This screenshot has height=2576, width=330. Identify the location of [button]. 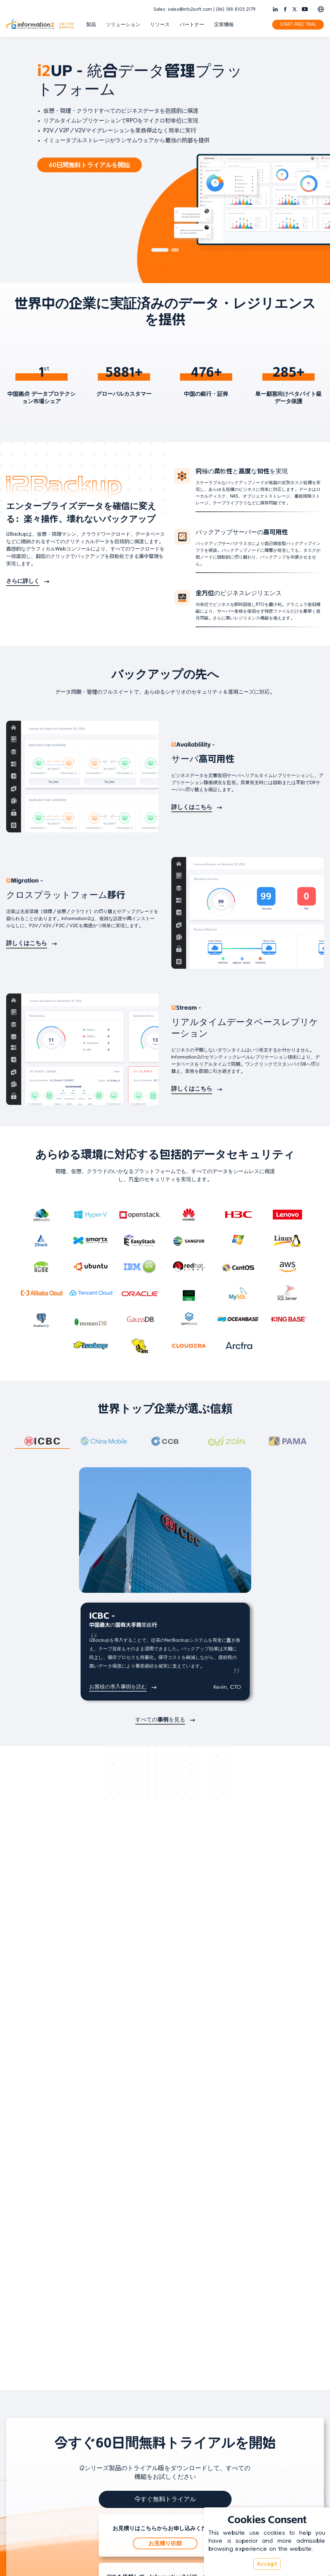
(160, 250).